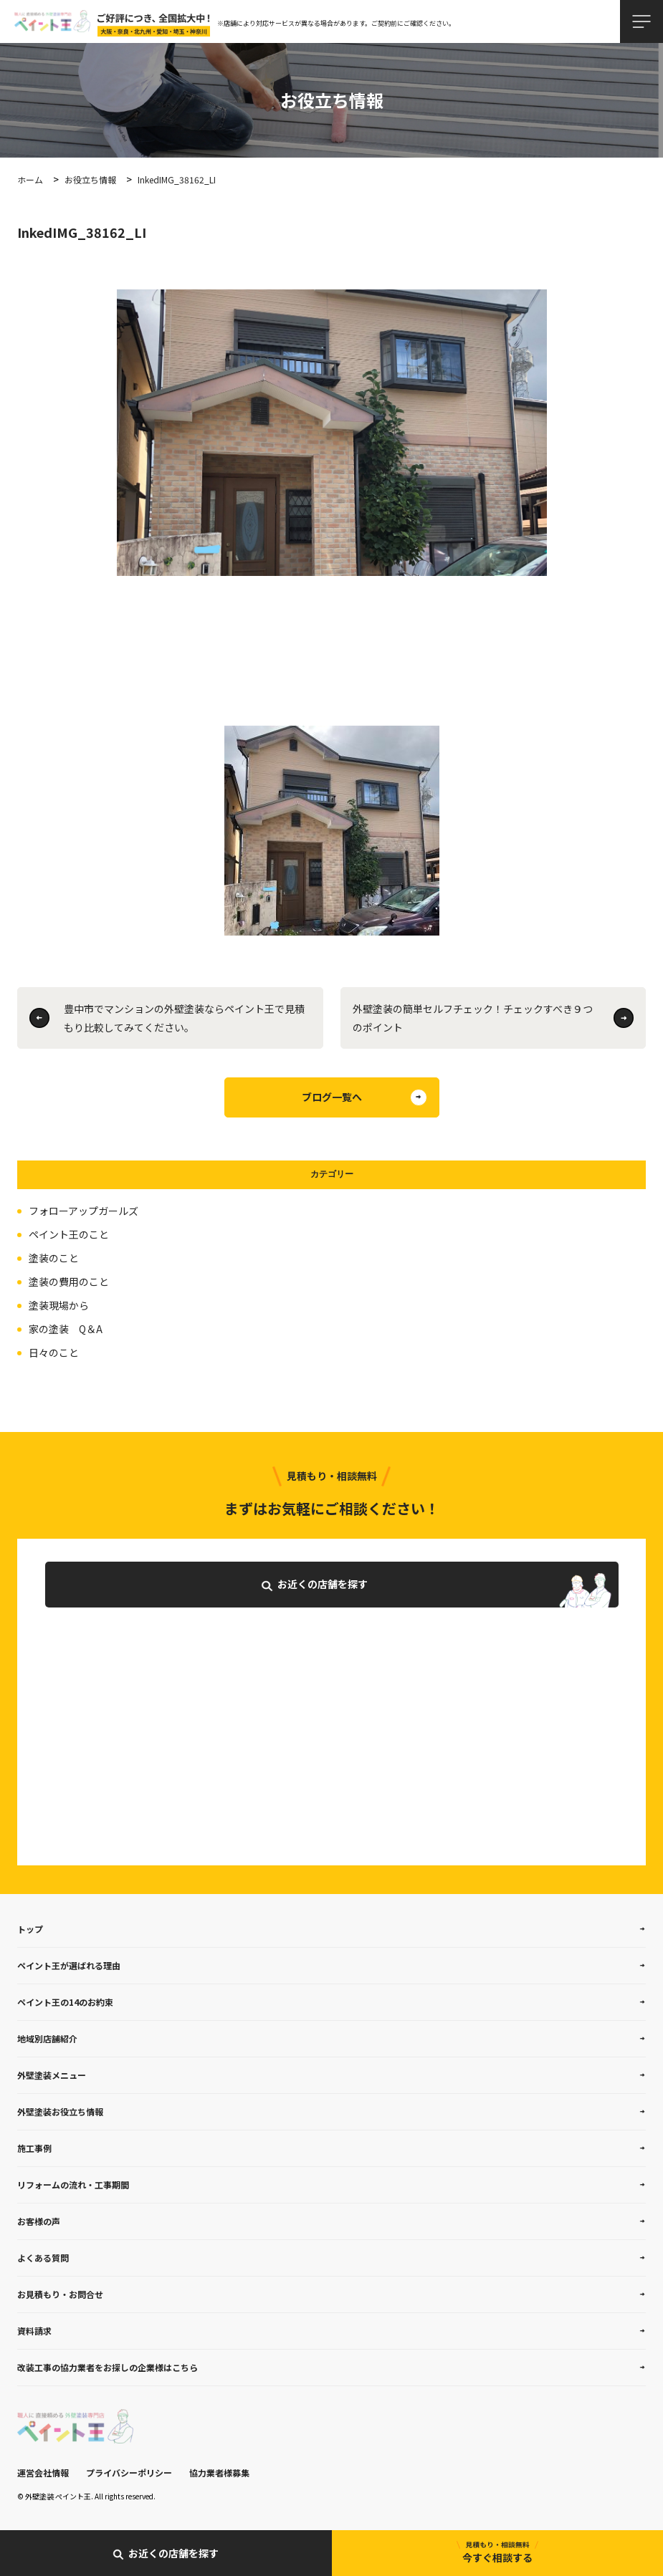 The image size is (663, 2576). I want to click on ホーム, so click(30, 179).